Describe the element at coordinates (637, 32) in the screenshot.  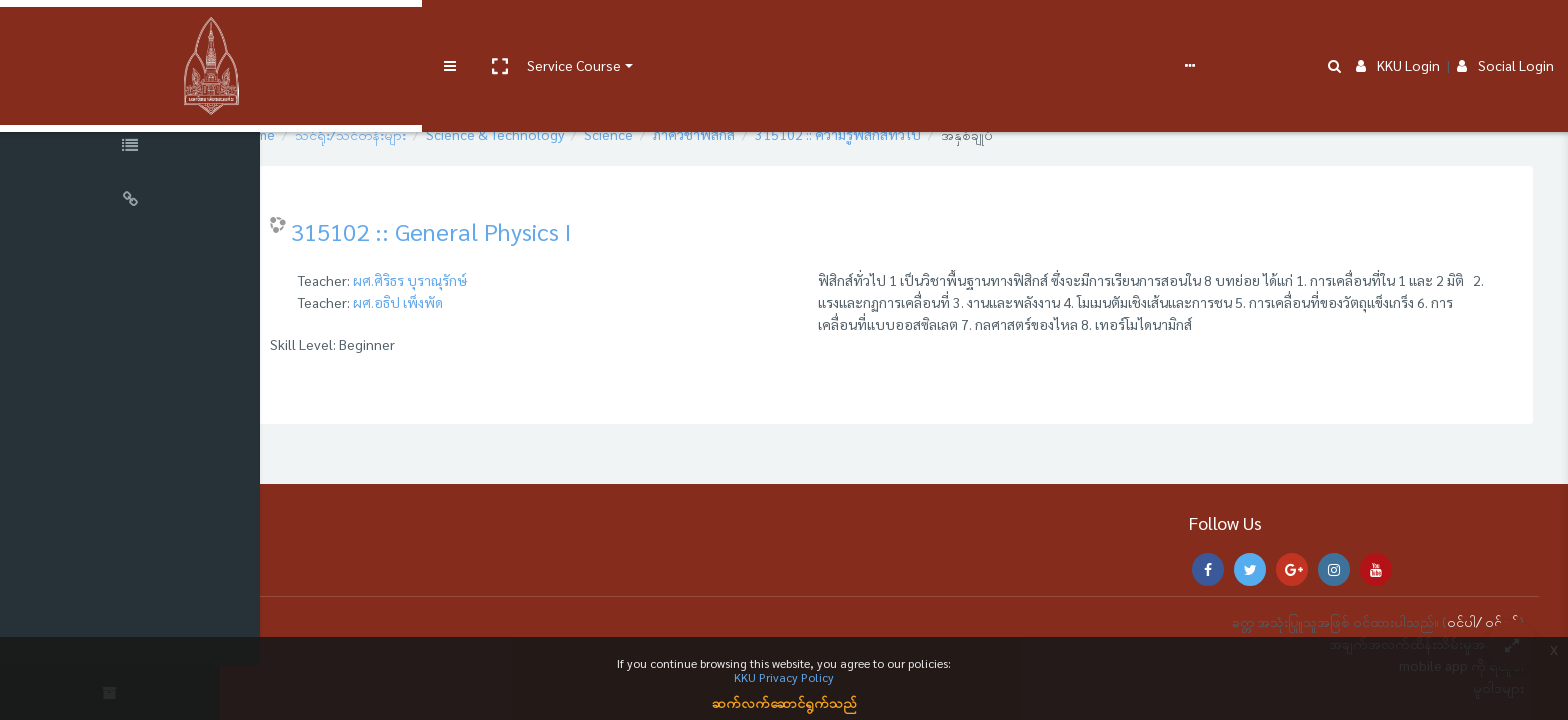
I see `e-Learning Support` at that location.